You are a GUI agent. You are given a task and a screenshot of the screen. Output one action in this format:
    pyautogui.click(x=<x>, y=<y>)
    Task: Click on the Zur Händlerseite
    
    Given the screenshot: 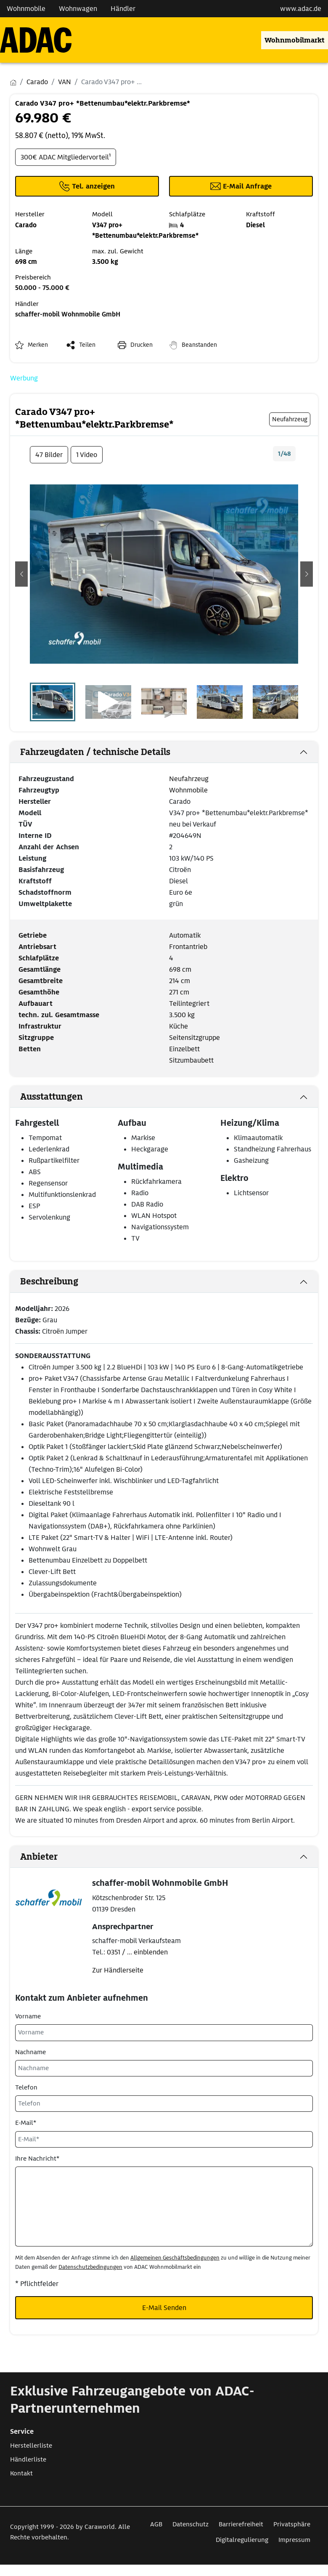 What is the action you would take?
    pyautogui.click(x=117, y=1970)
    